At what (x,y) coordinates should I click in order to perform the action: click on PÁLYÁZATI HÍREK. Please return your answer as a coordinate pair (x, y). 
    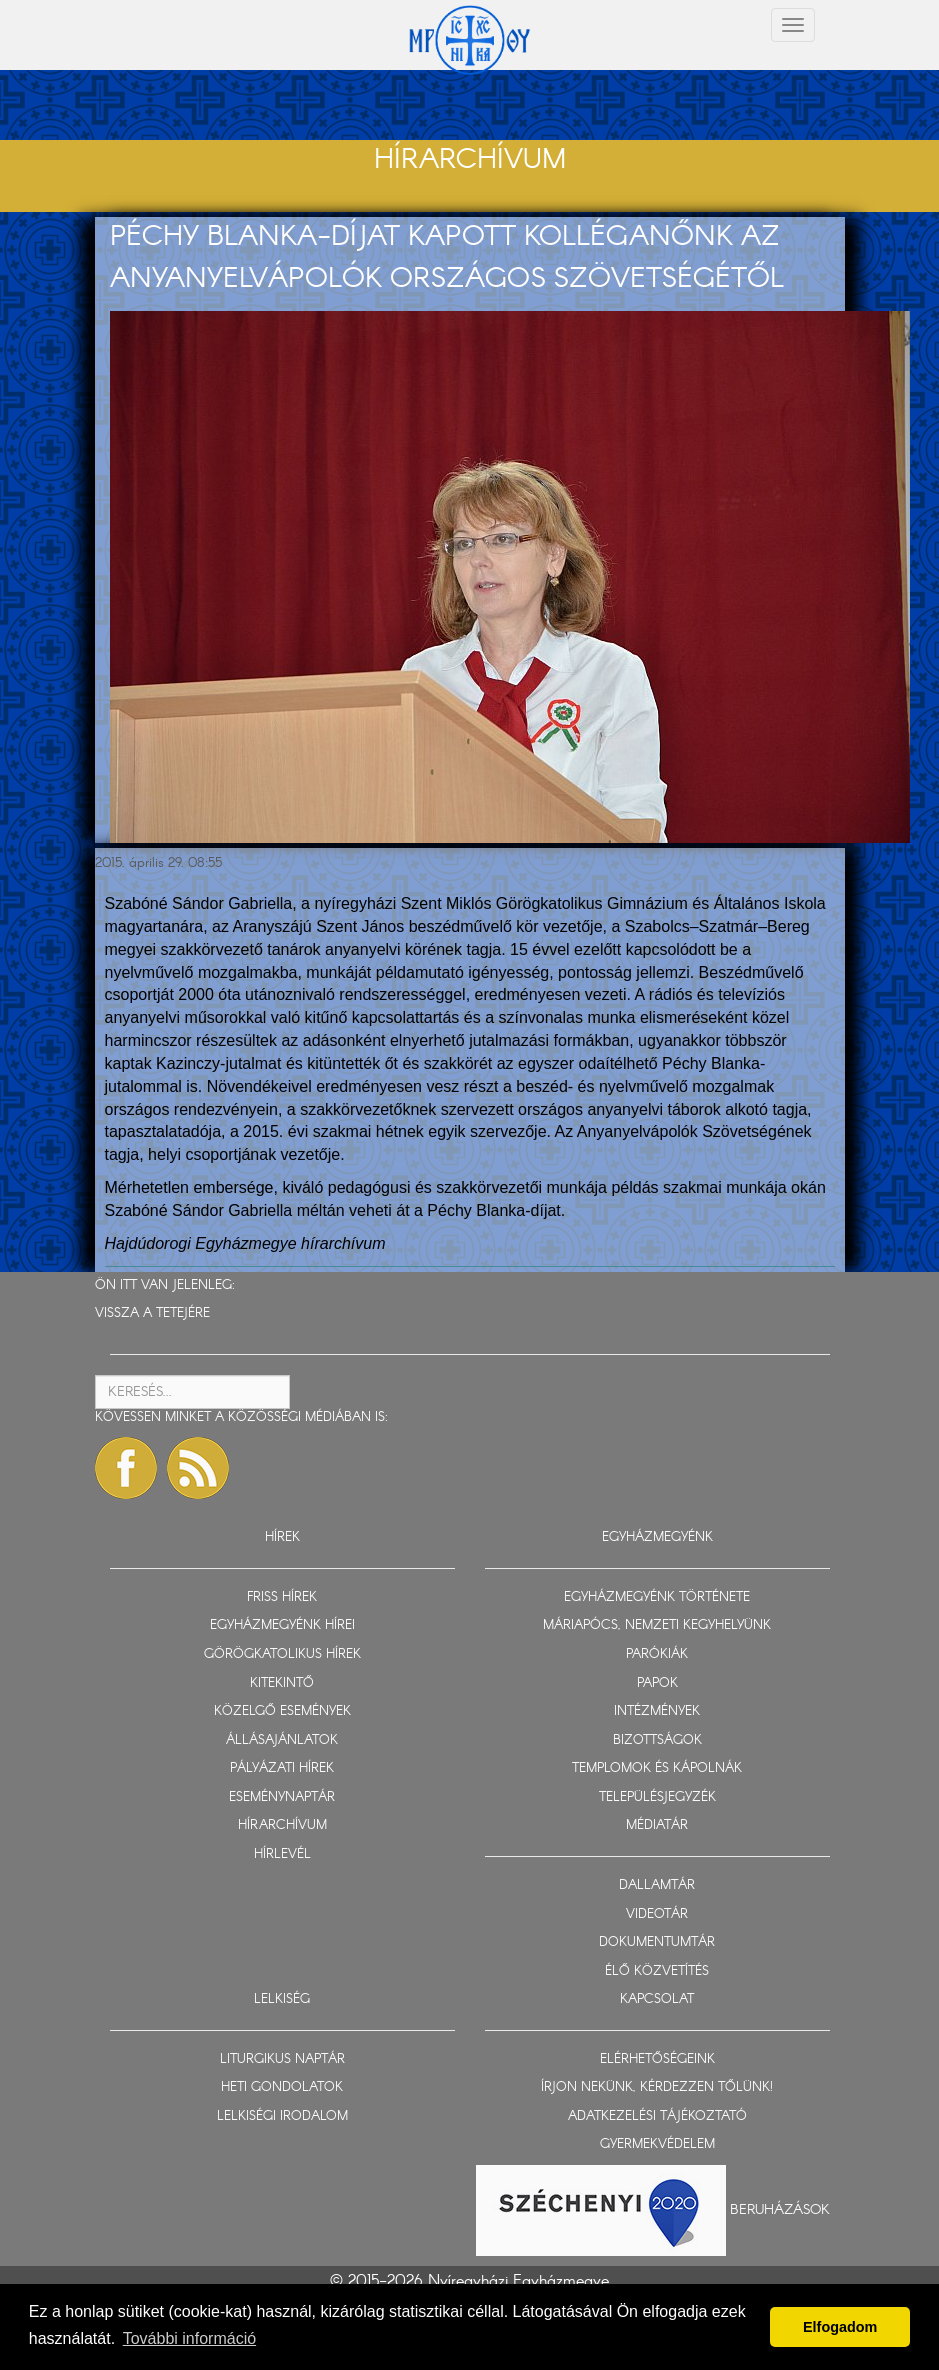
    Looking at the image, I should click on (282, 1768).